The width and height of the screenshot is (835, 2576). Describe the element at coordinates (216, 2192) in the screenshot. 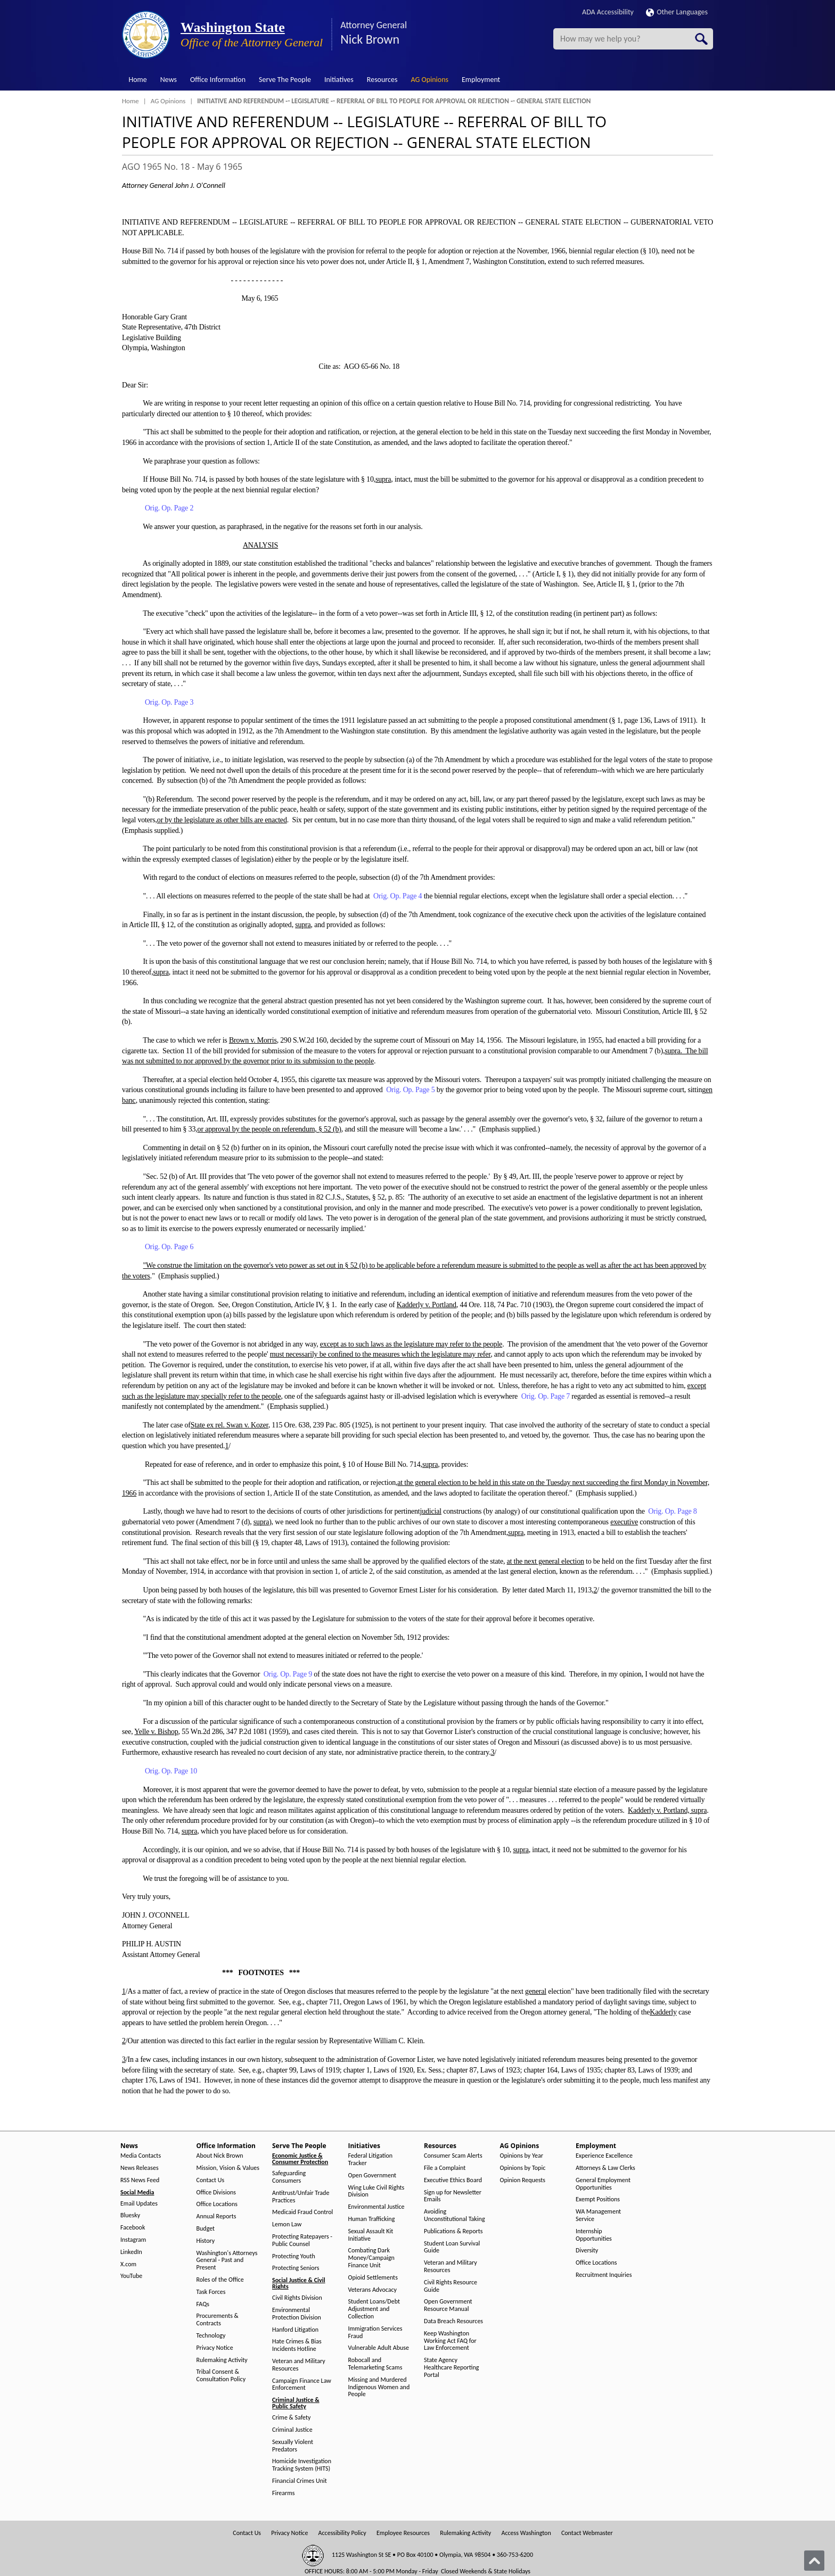

I see `Office Divisions` at that location.